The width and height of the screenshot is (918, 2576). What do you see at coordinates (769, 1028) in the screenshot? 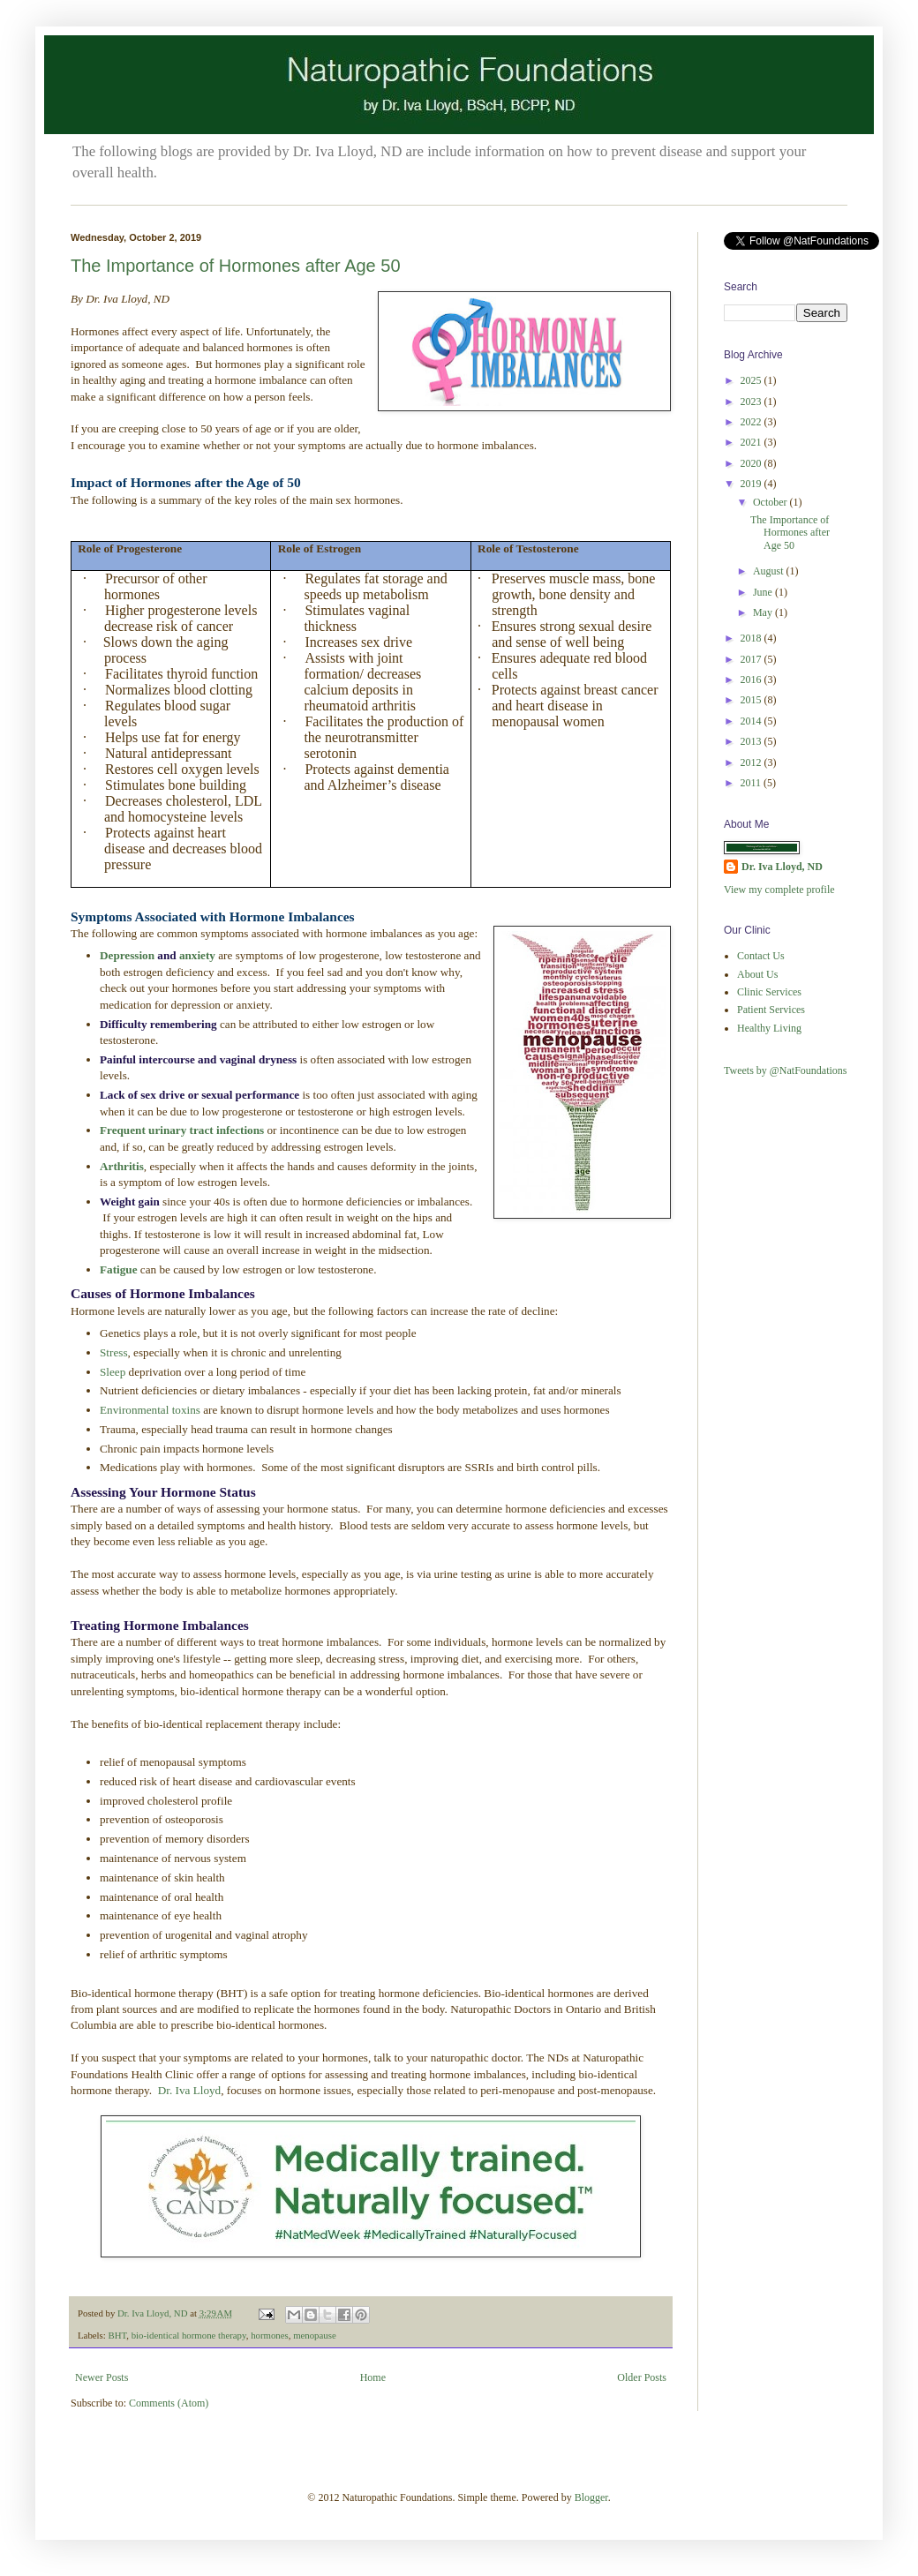
I see `Healthy Living` at bounding box center [769, 1028].